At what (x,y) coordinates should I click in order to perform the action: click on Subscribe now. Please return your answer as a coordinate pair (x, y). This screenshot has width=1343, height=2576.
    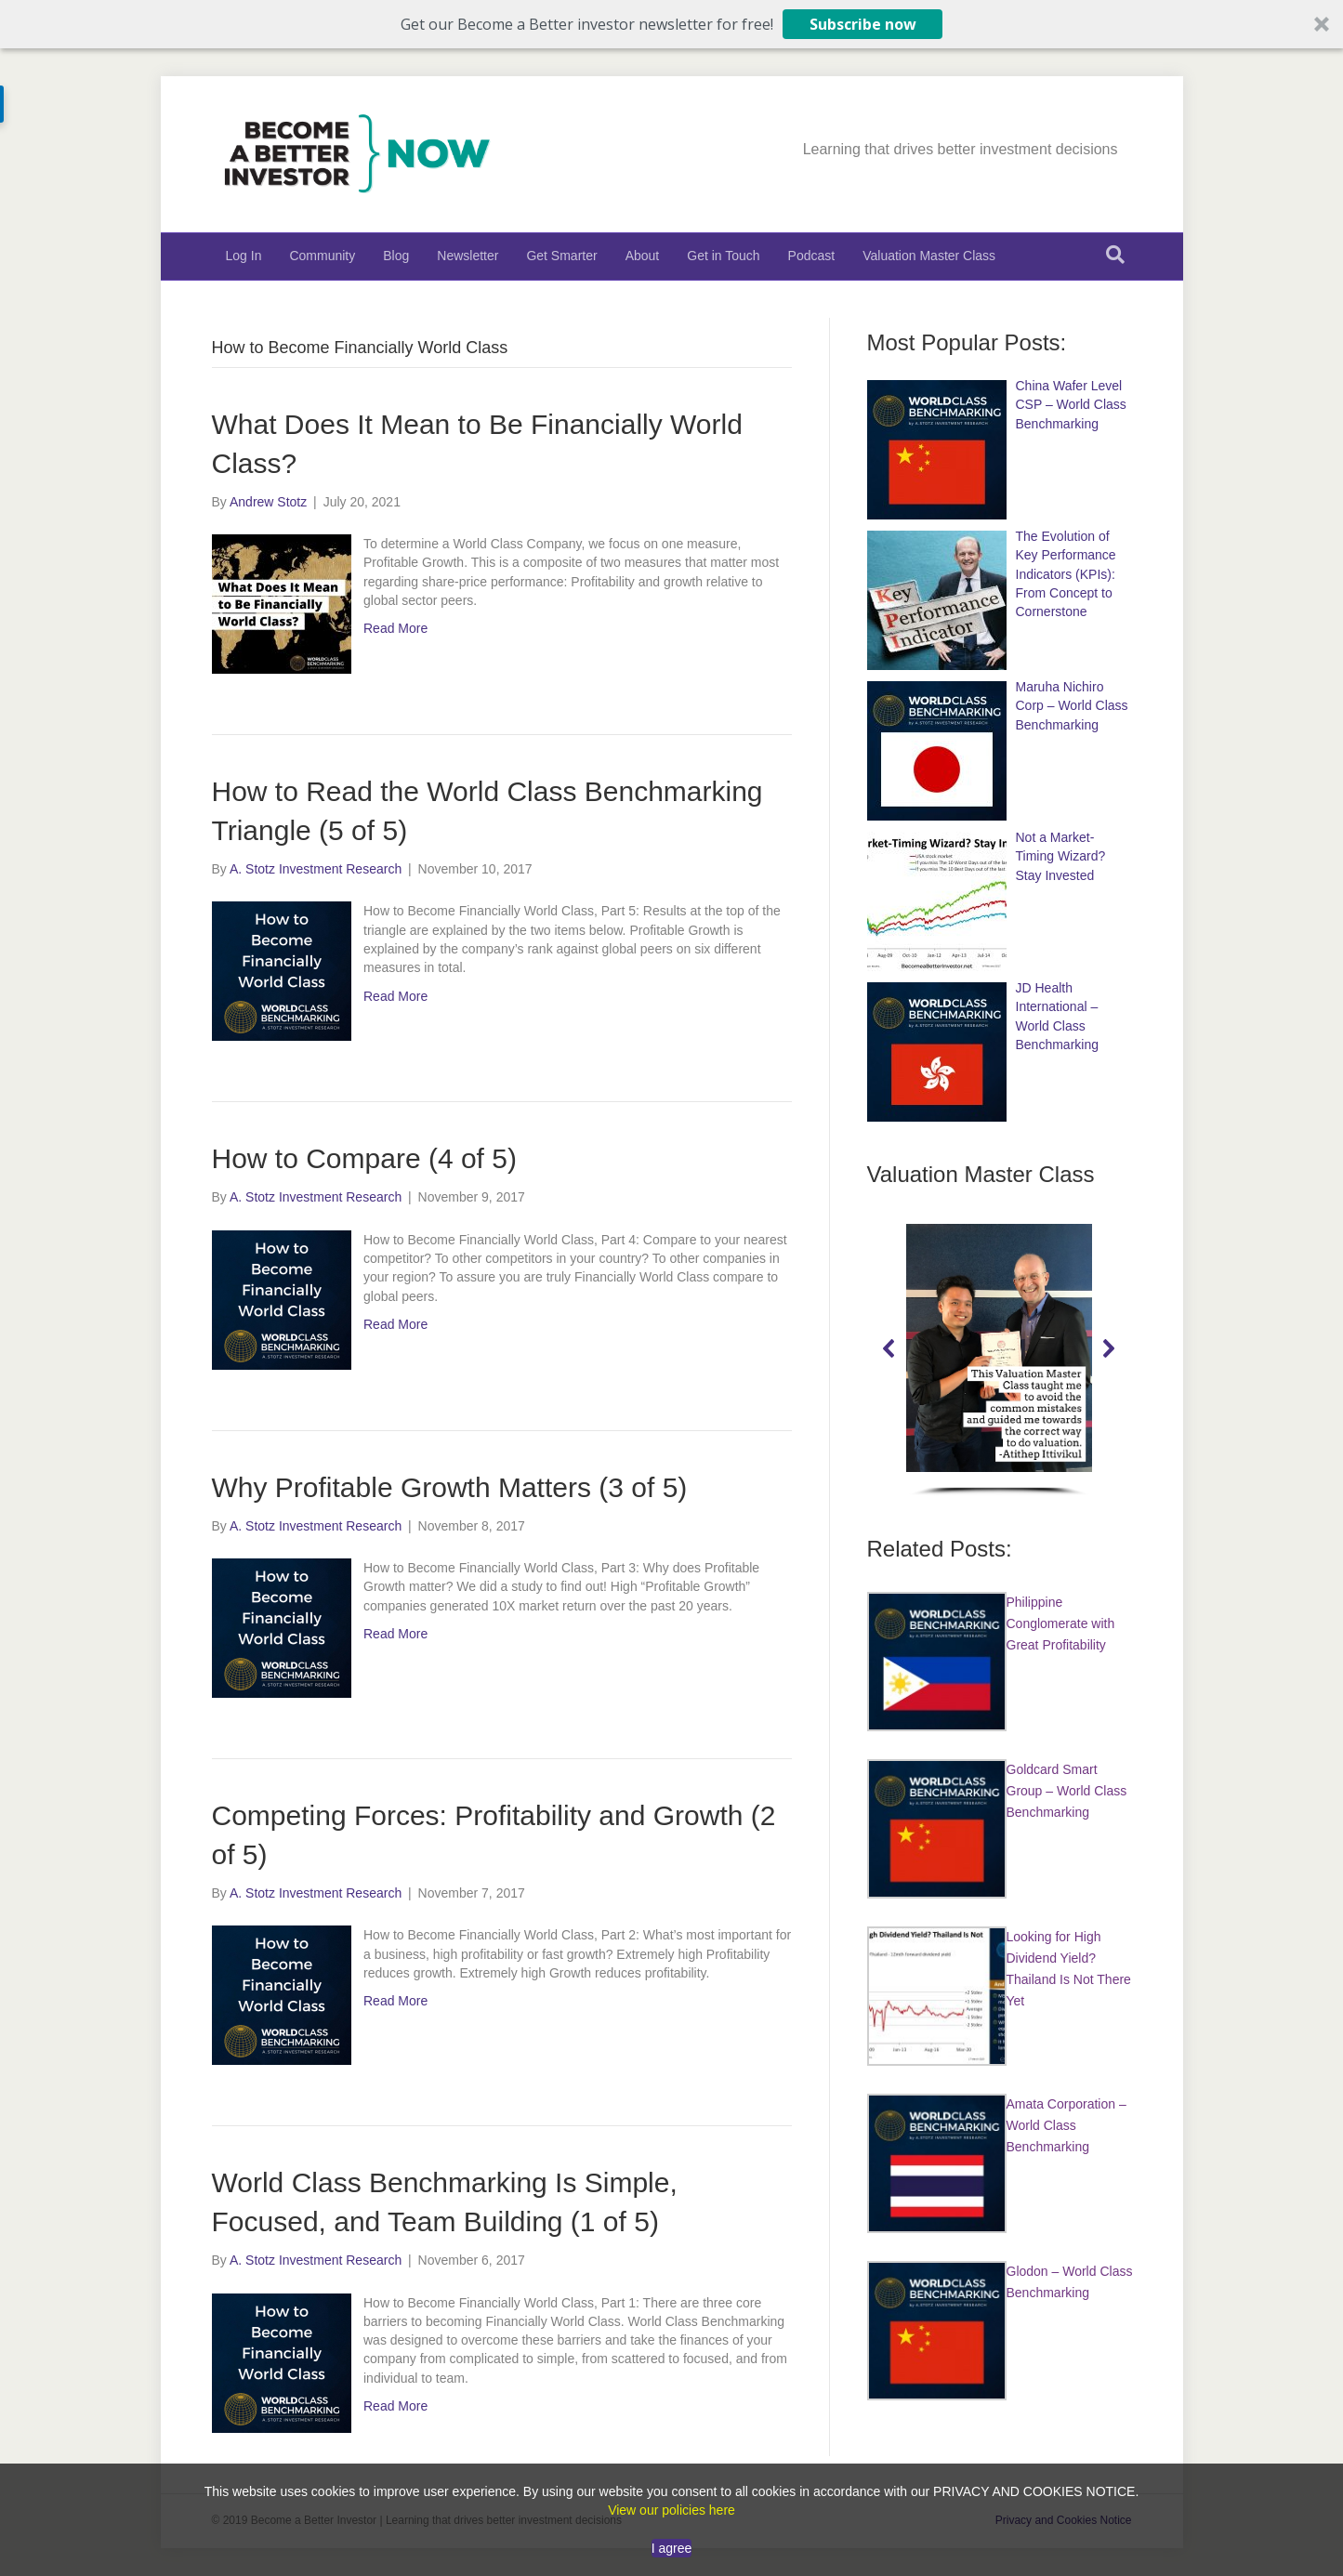
    Looking at the image, I should click on (863, 24).